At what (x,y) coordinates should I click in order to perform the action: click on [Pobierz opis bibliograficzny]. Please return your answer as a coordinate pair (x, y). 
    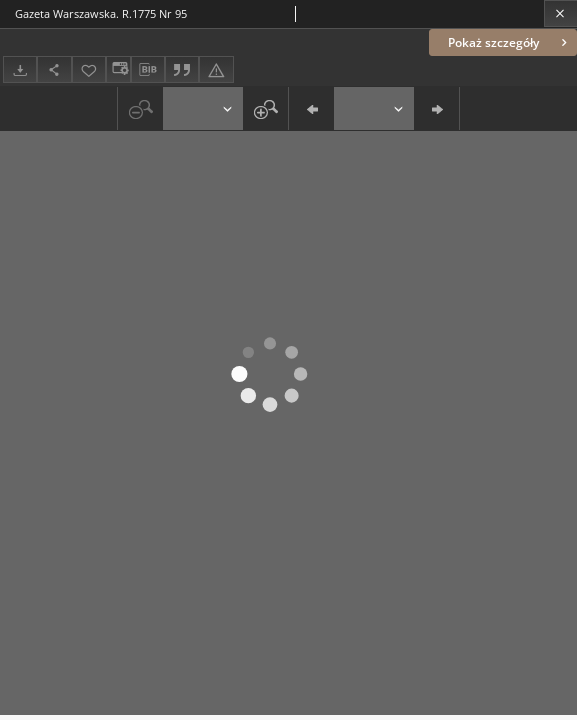
    Looking at the image, I should click on (148, 70).